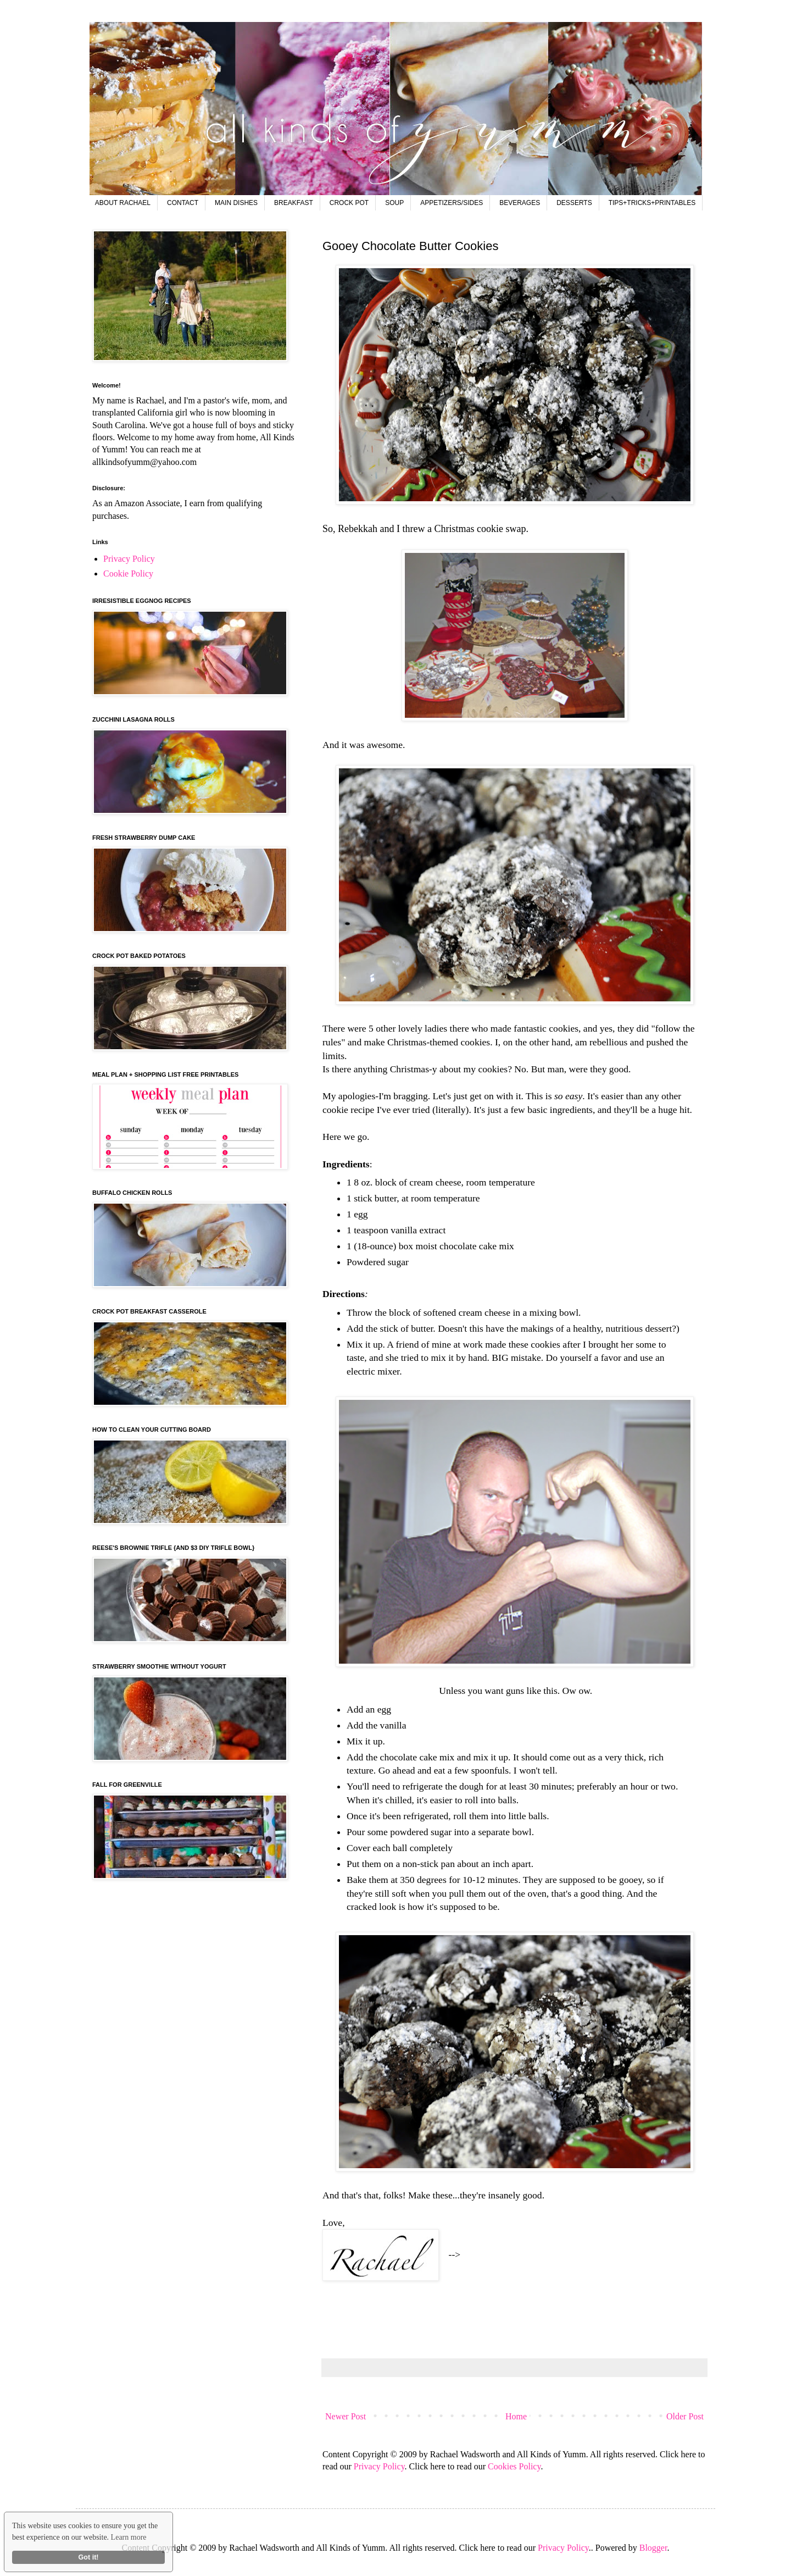 This screenshot has width=791, height=2576. Describe the element at coordinates (379, 2466) in the screenshot. I see `Privacy Policy` at that location.